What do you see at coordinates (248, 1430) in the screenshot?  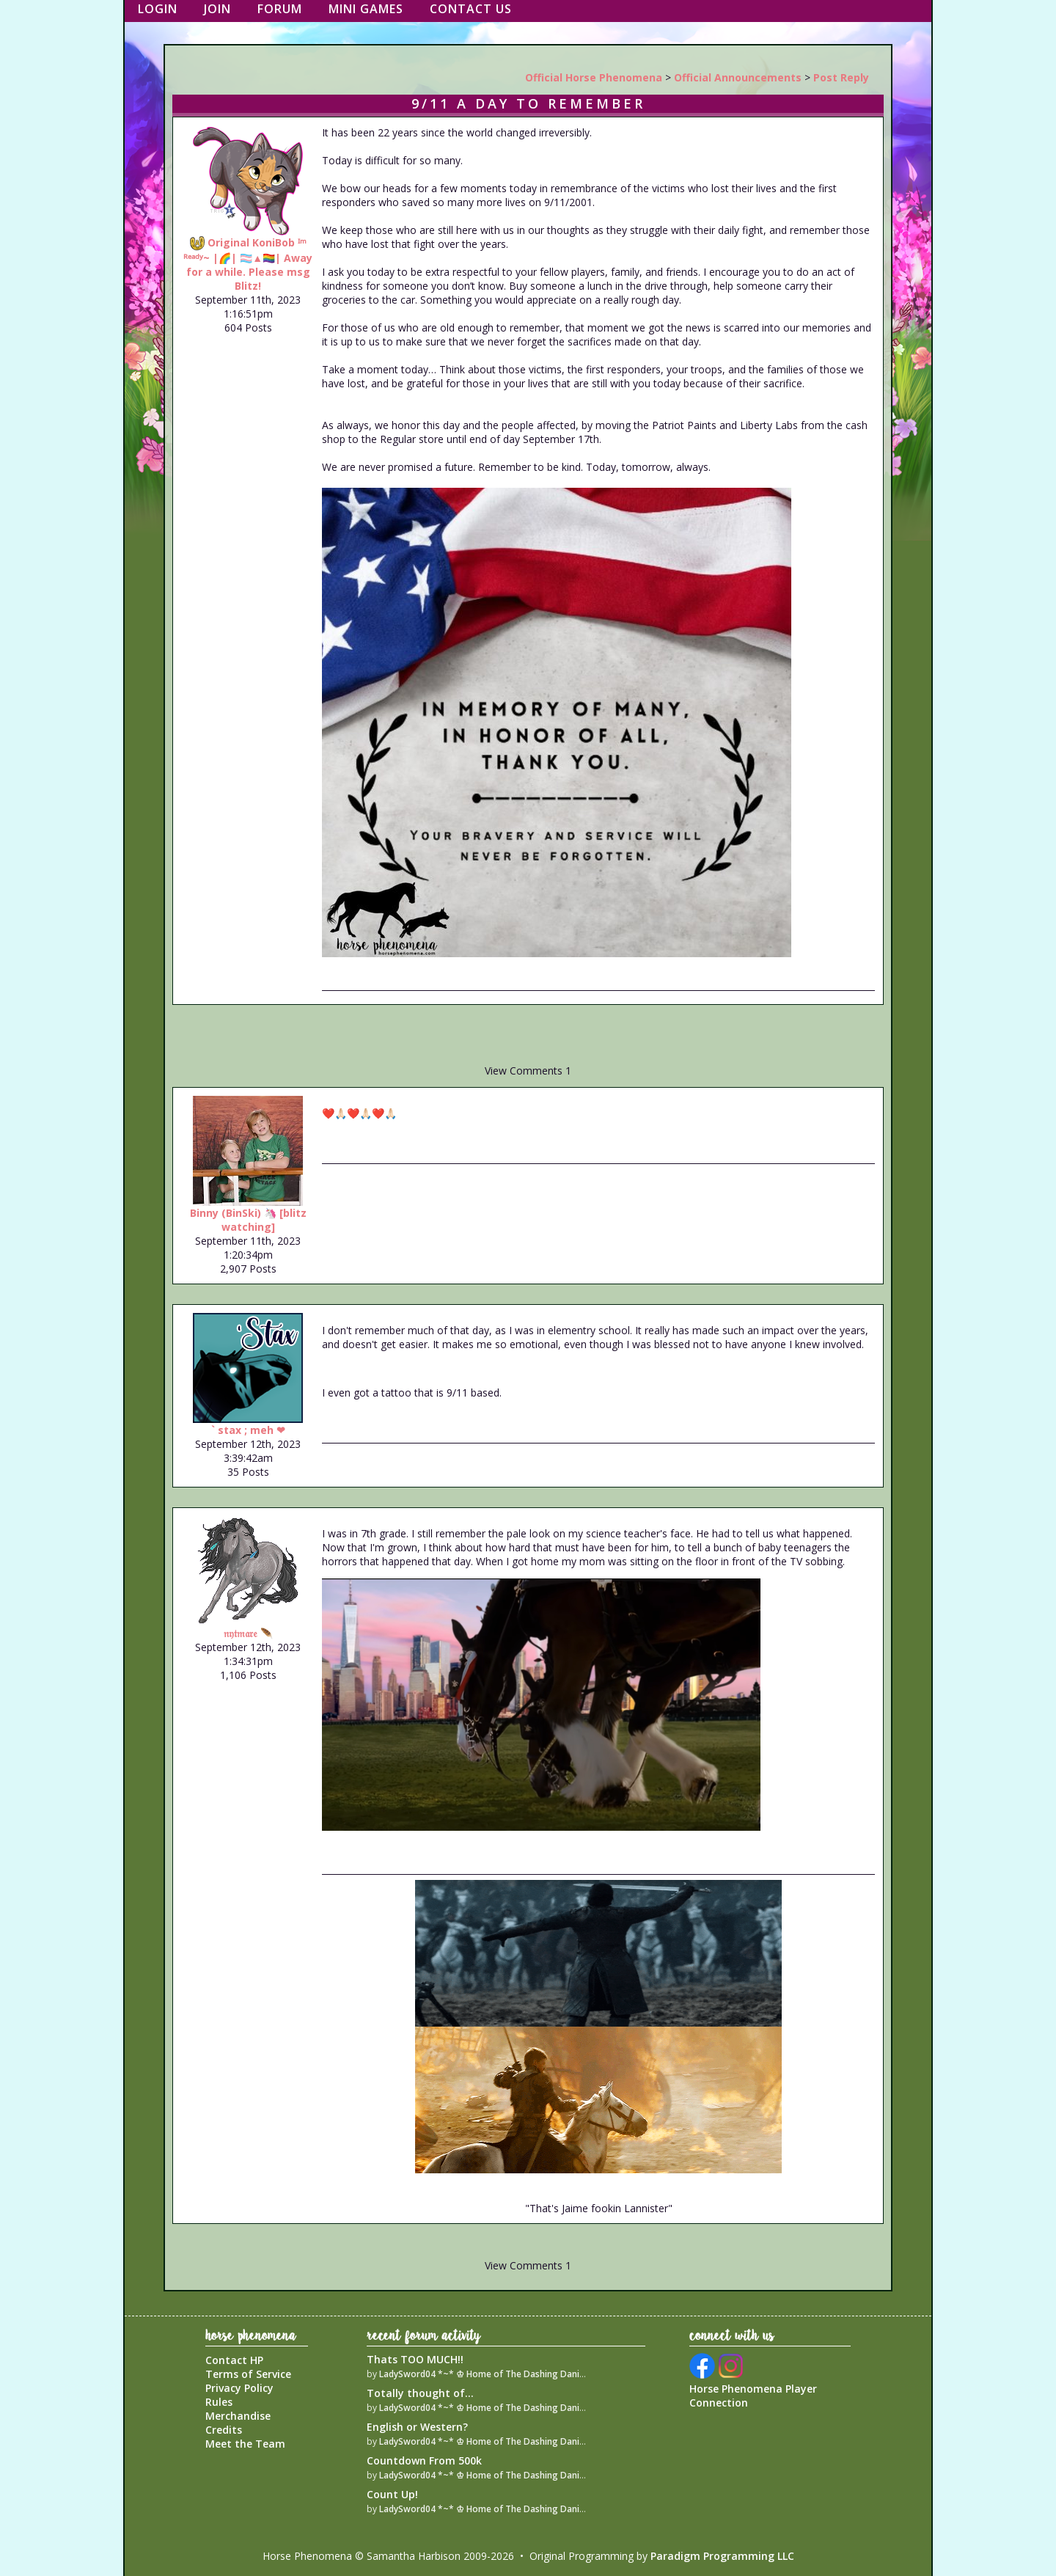 I see `` stax ; meh ❤` at bounding box center [248, 1430].